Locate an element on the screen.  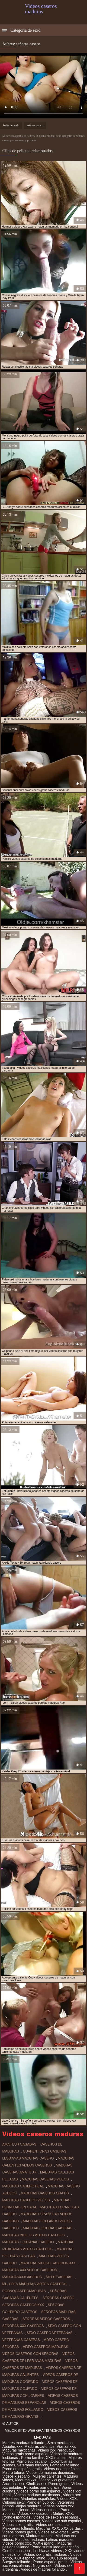
Porno españolas is located at coordinates (16, 2517).